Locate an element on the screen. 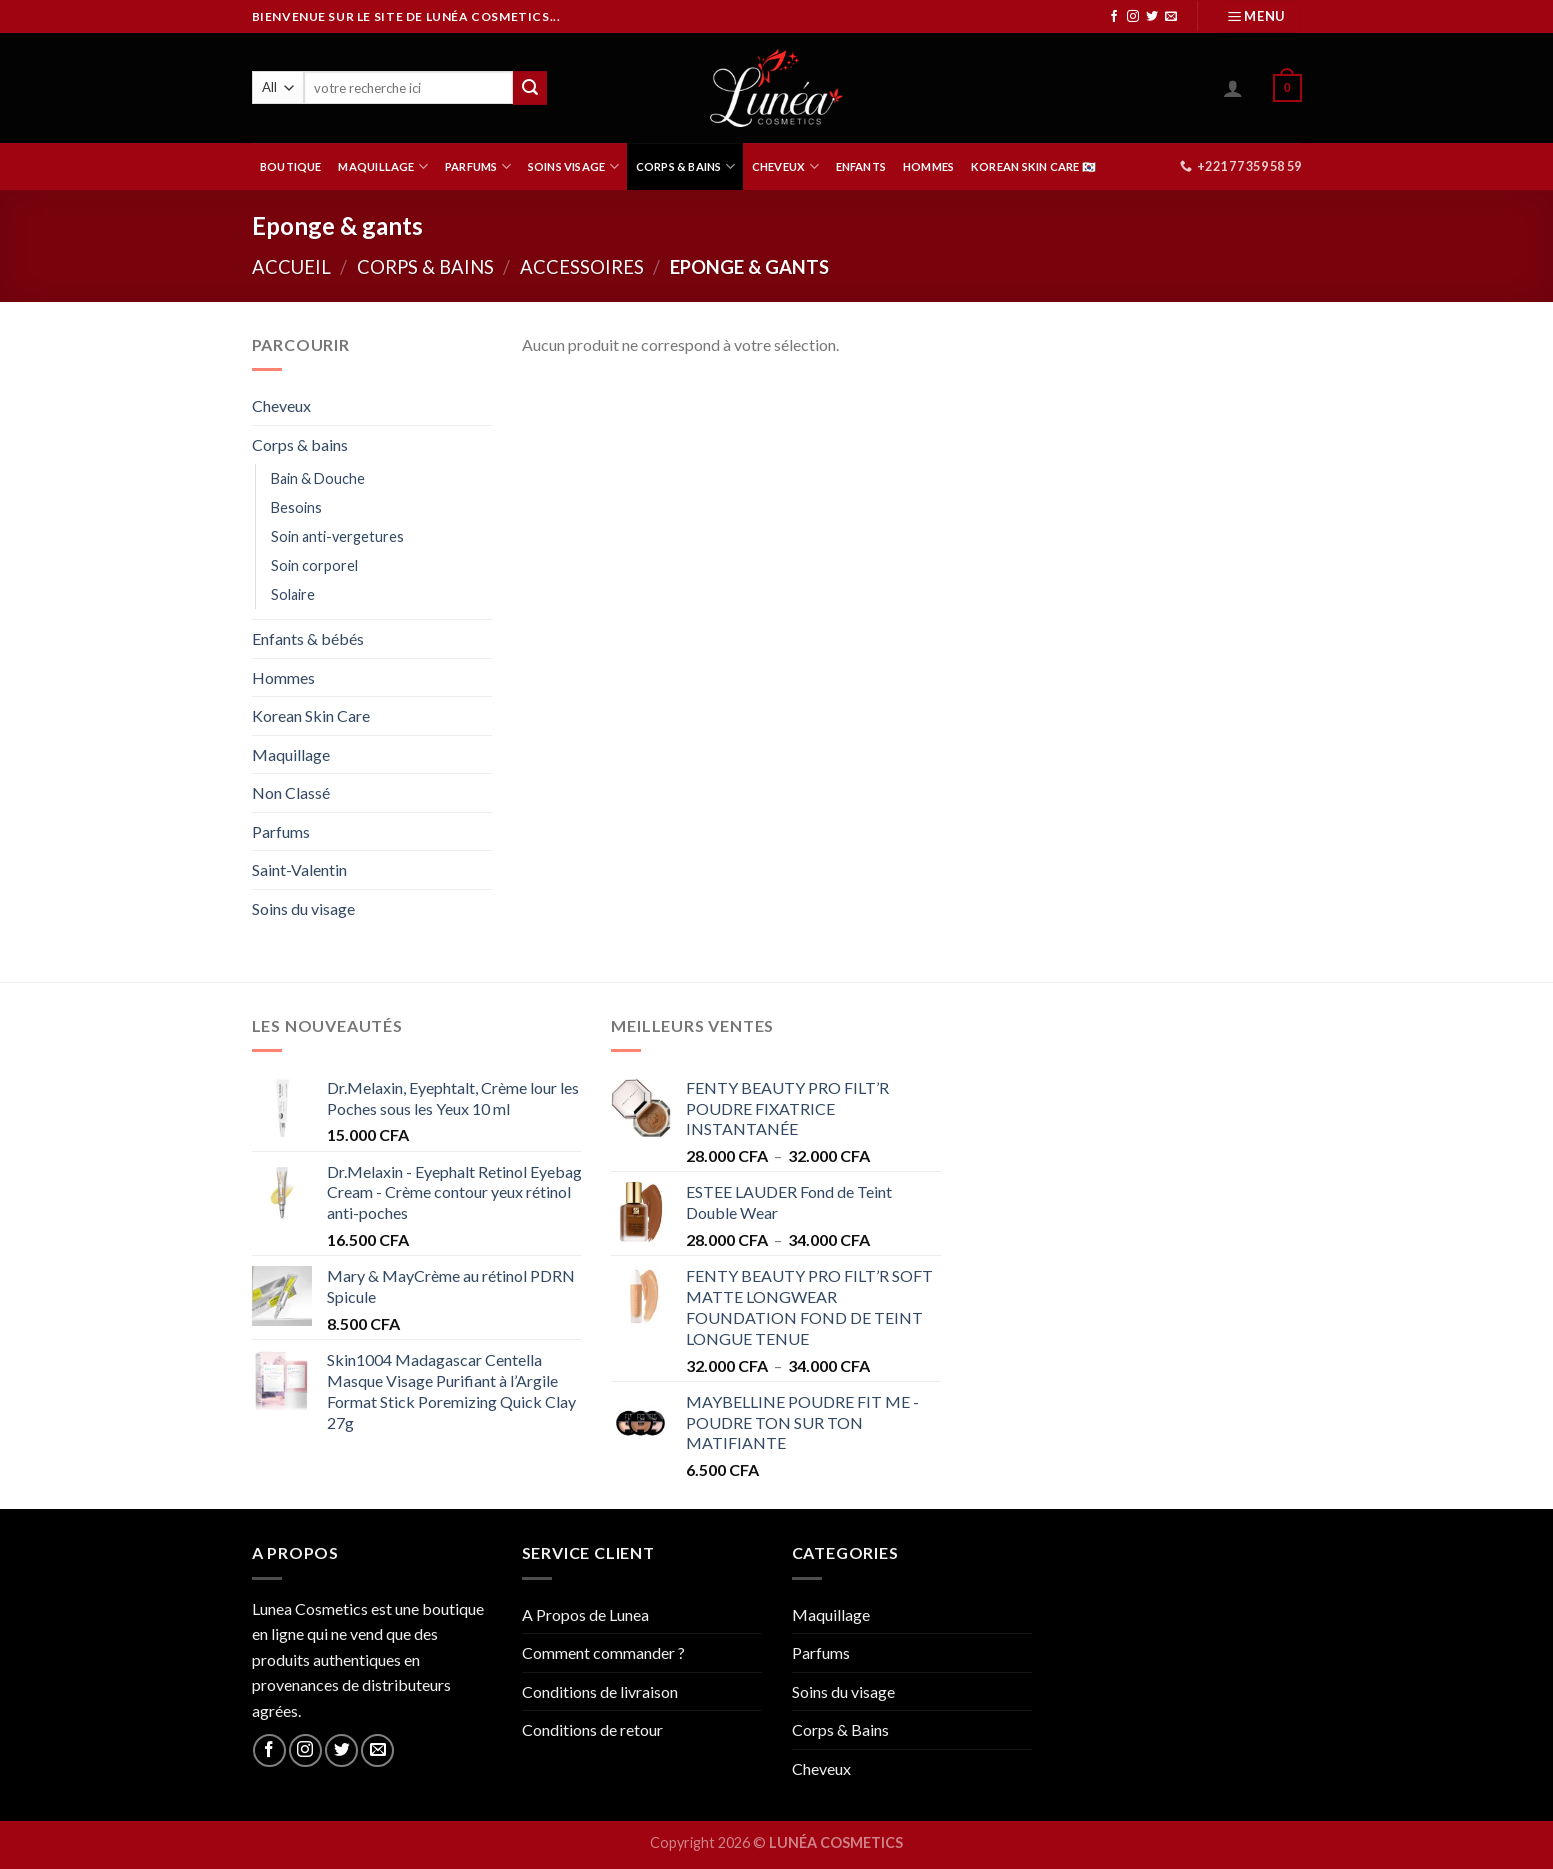 Image resolution: width=1553 pixels, height=1869 pixels. Conditions de livraison is located at coordinates (600, 1691).